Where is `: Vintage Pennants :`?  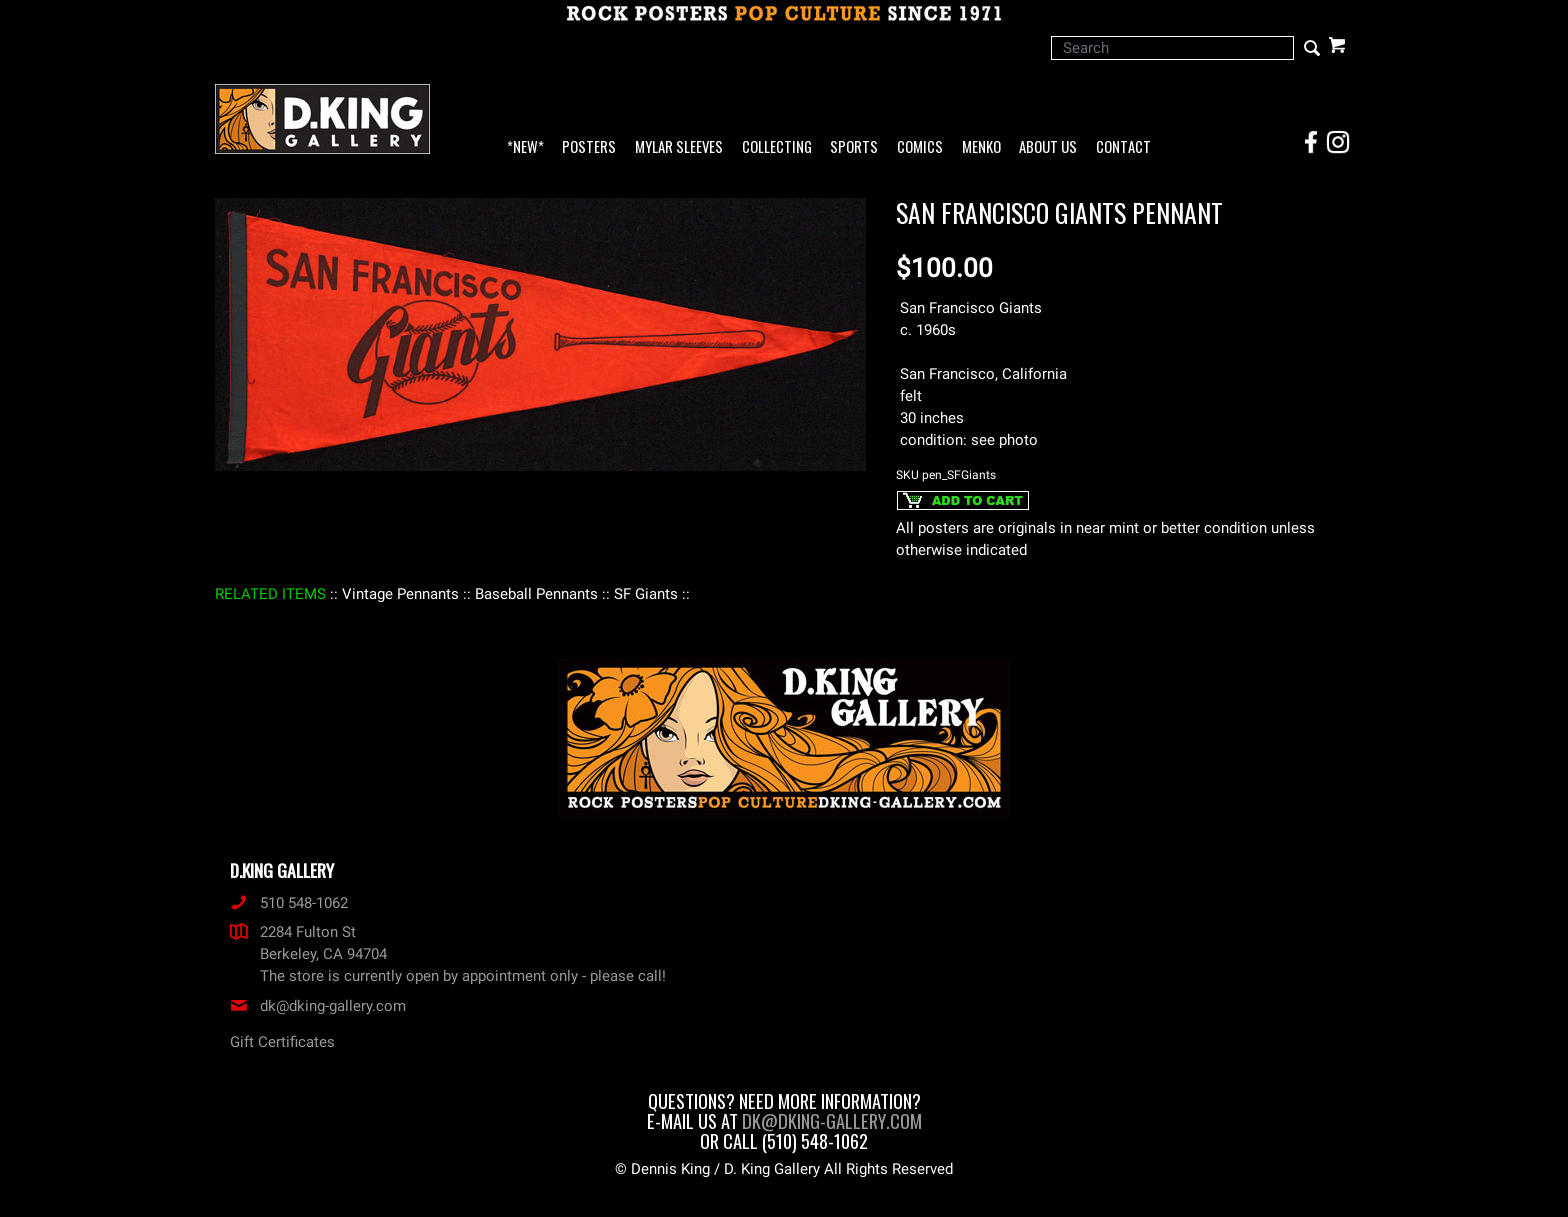
: Vintage Pennants : is located at coordinates (400, 594).